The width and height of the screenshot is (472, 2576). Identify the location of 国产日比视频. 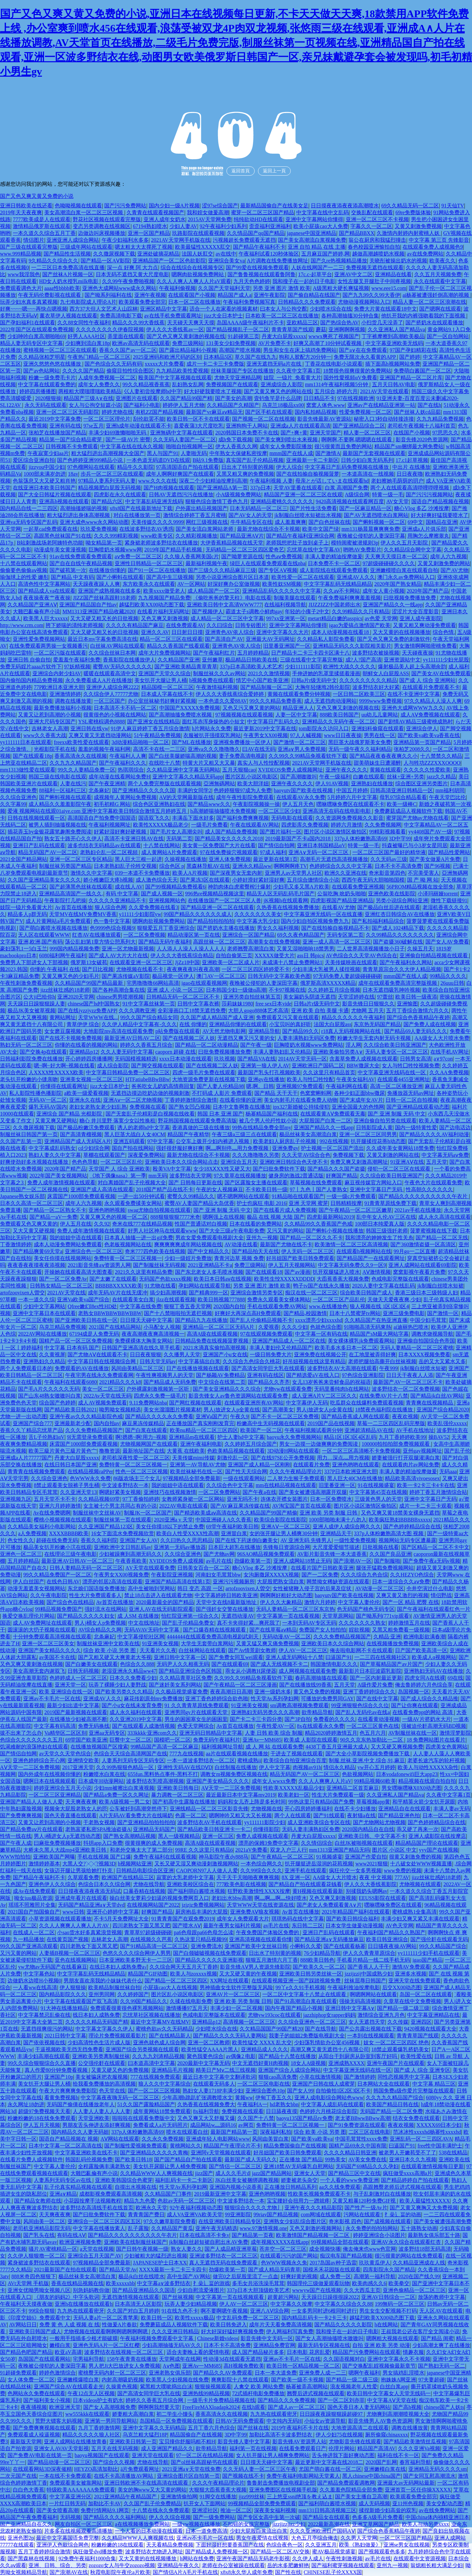
(97, 969).